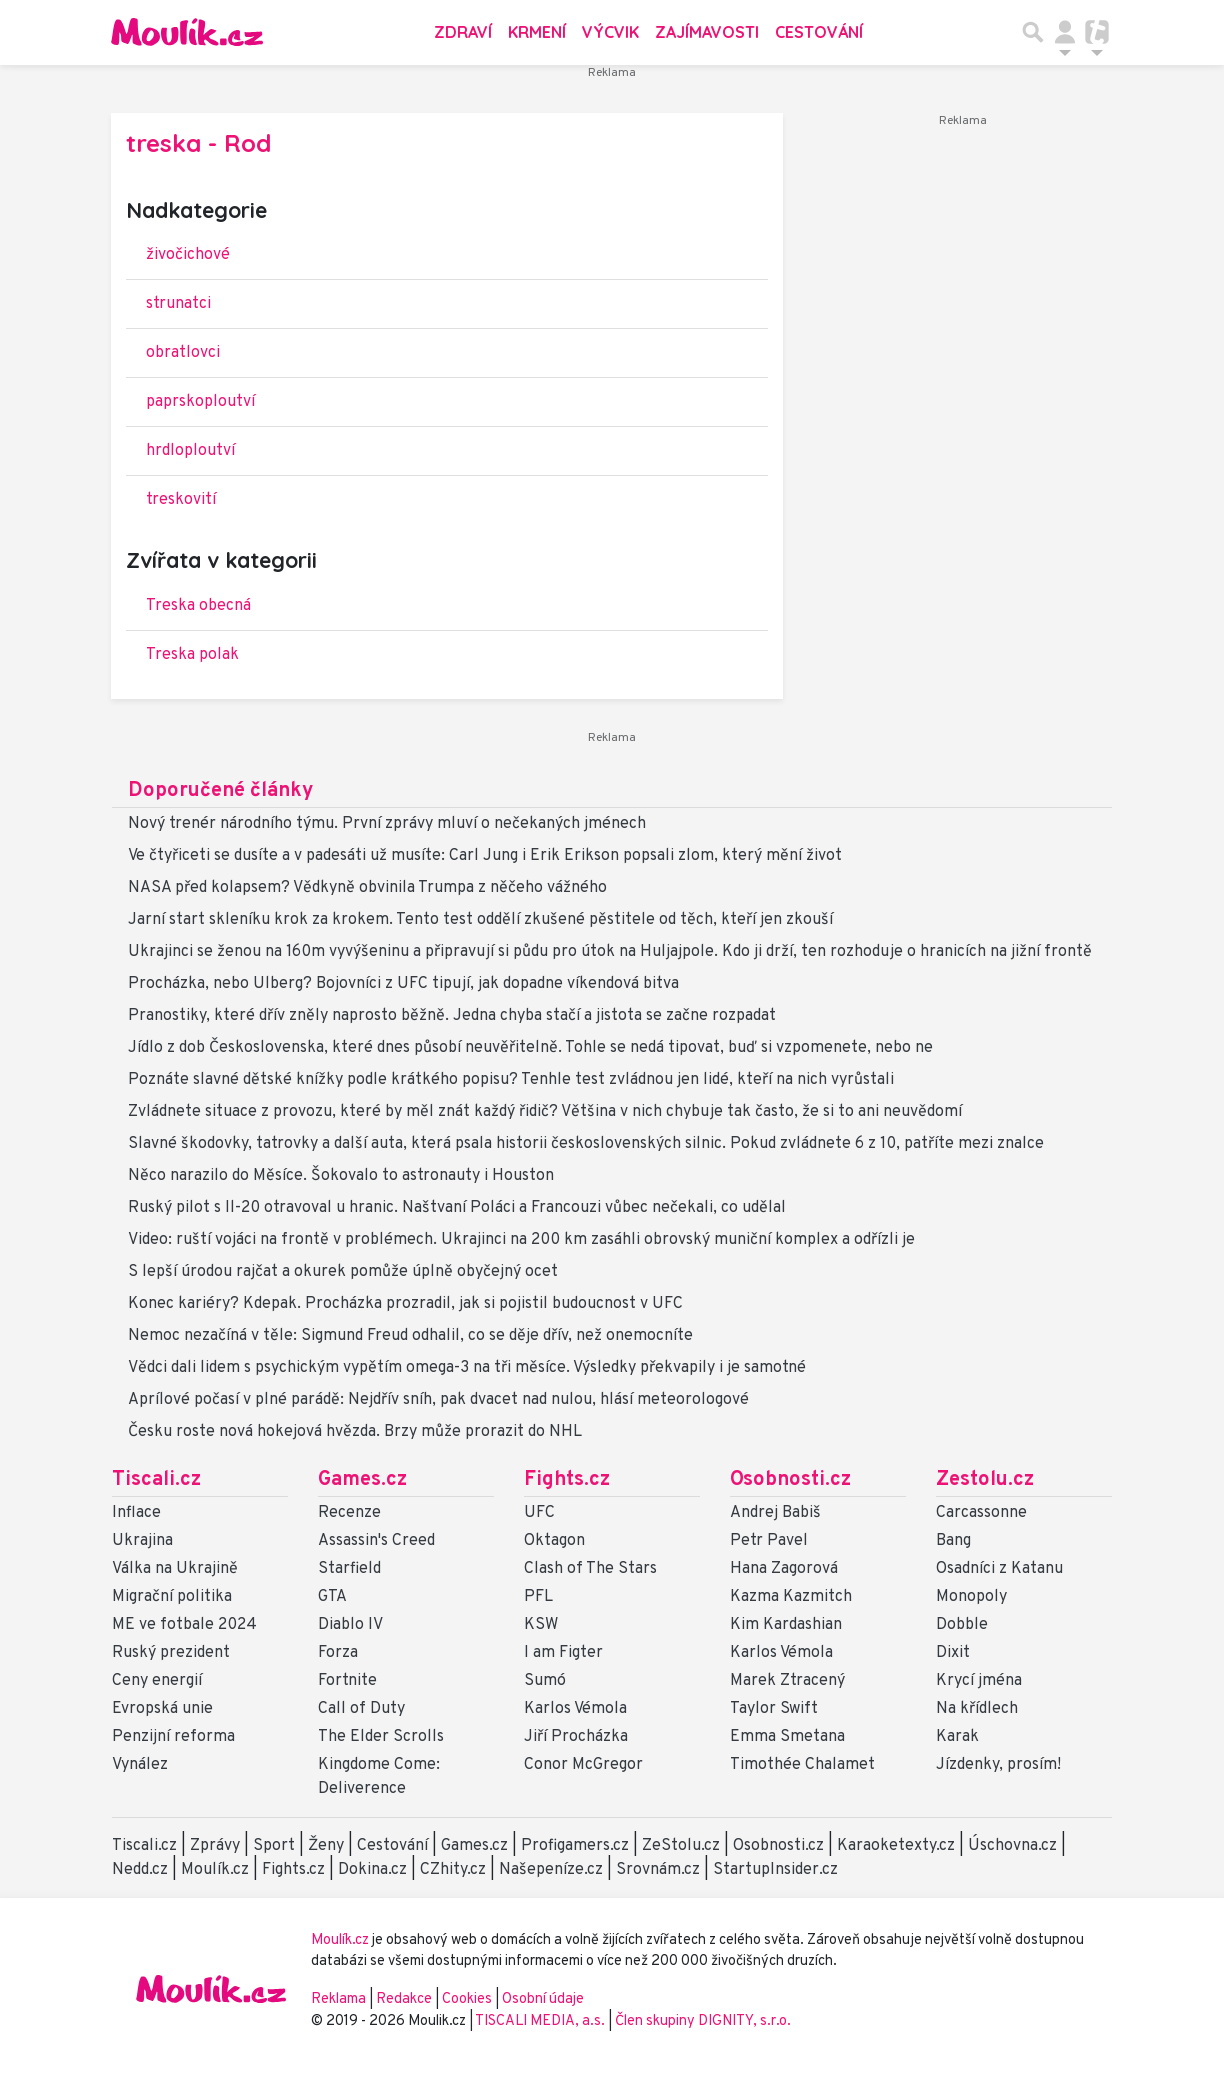  What do you see at coordinates (957, 1737) in the screenshot?
I see `Karak` at bounding box center [957, 1737].